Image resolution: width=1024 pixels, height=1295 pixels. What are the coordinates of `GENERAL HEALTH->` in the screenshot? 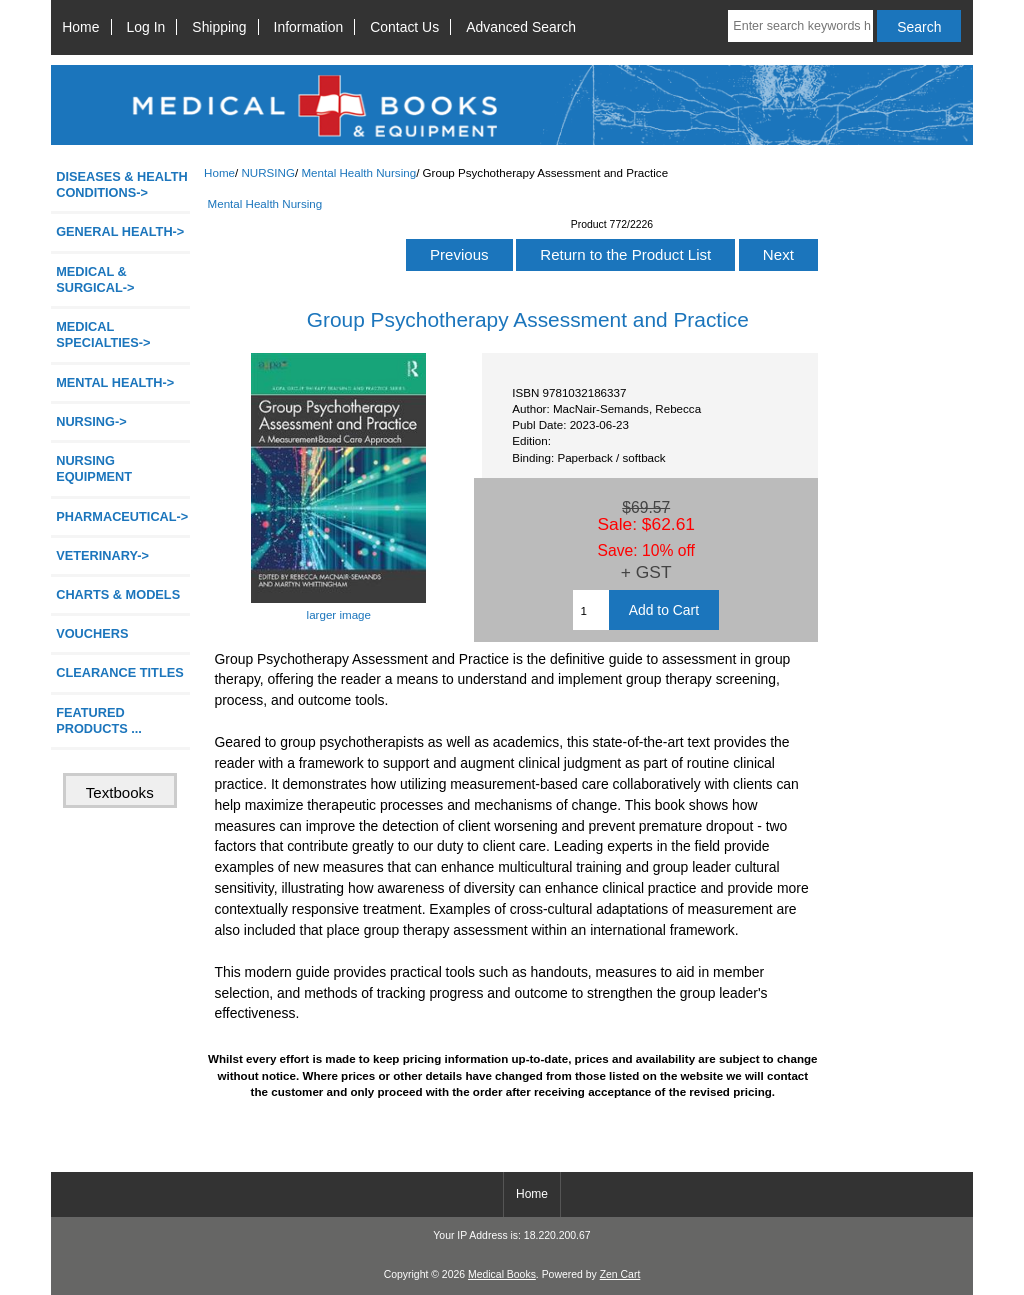 It's located at (120, 231).